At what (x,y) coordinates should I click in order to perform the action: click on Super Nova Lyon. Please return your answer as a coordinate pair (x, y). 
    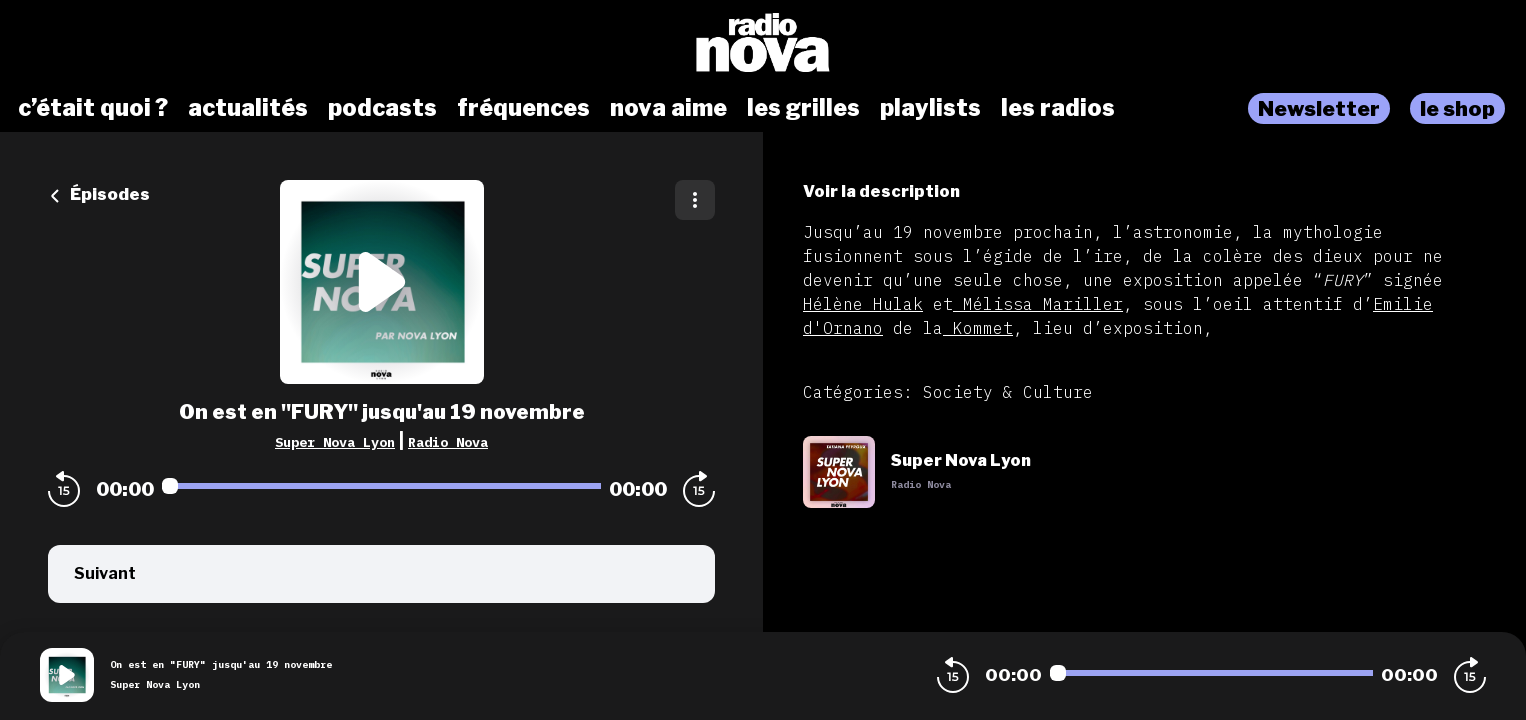
    Looking at the image, I should click on (335, 442).